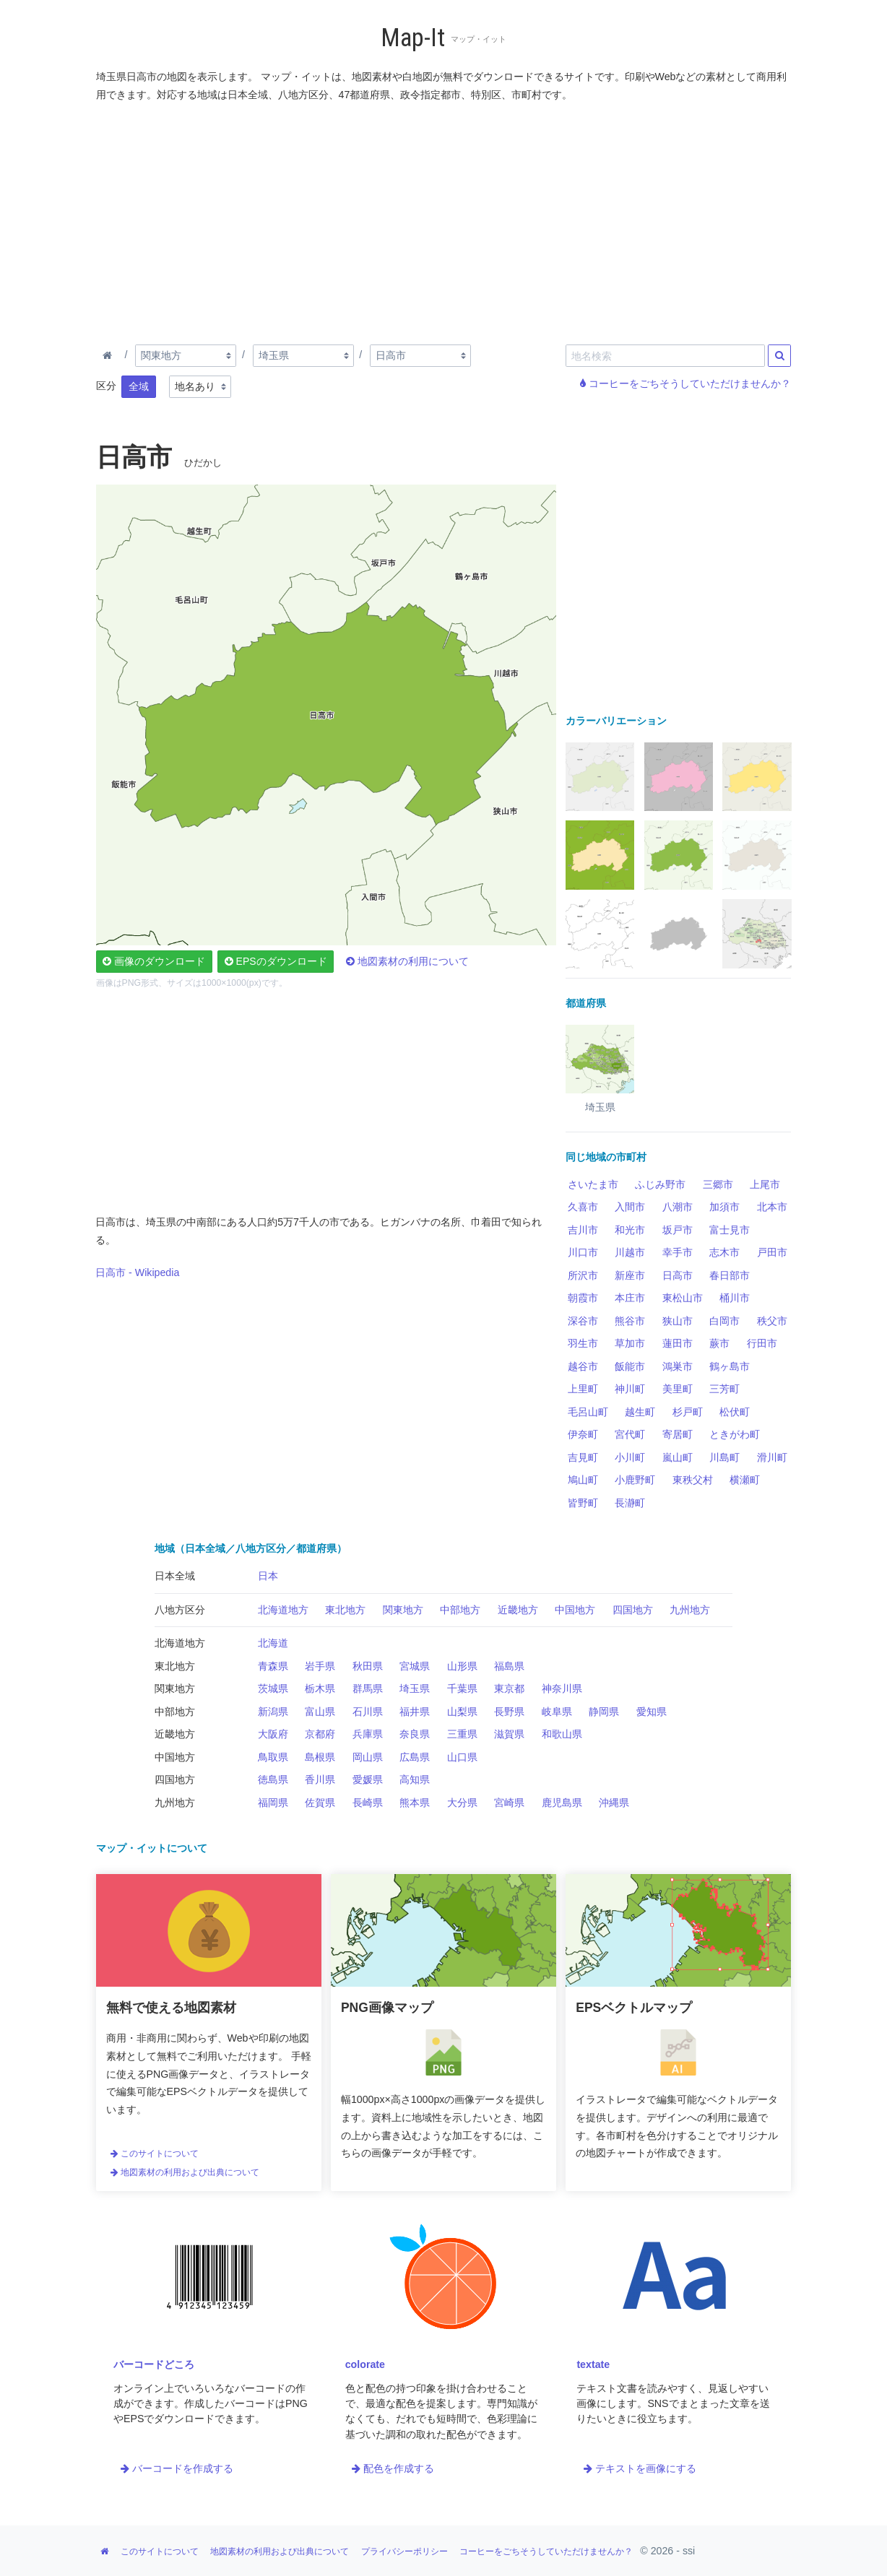  What do you see at coordinates (630, 1503) in the screenshot?
I see `長瀞町` at bounding box center [630, 1503].